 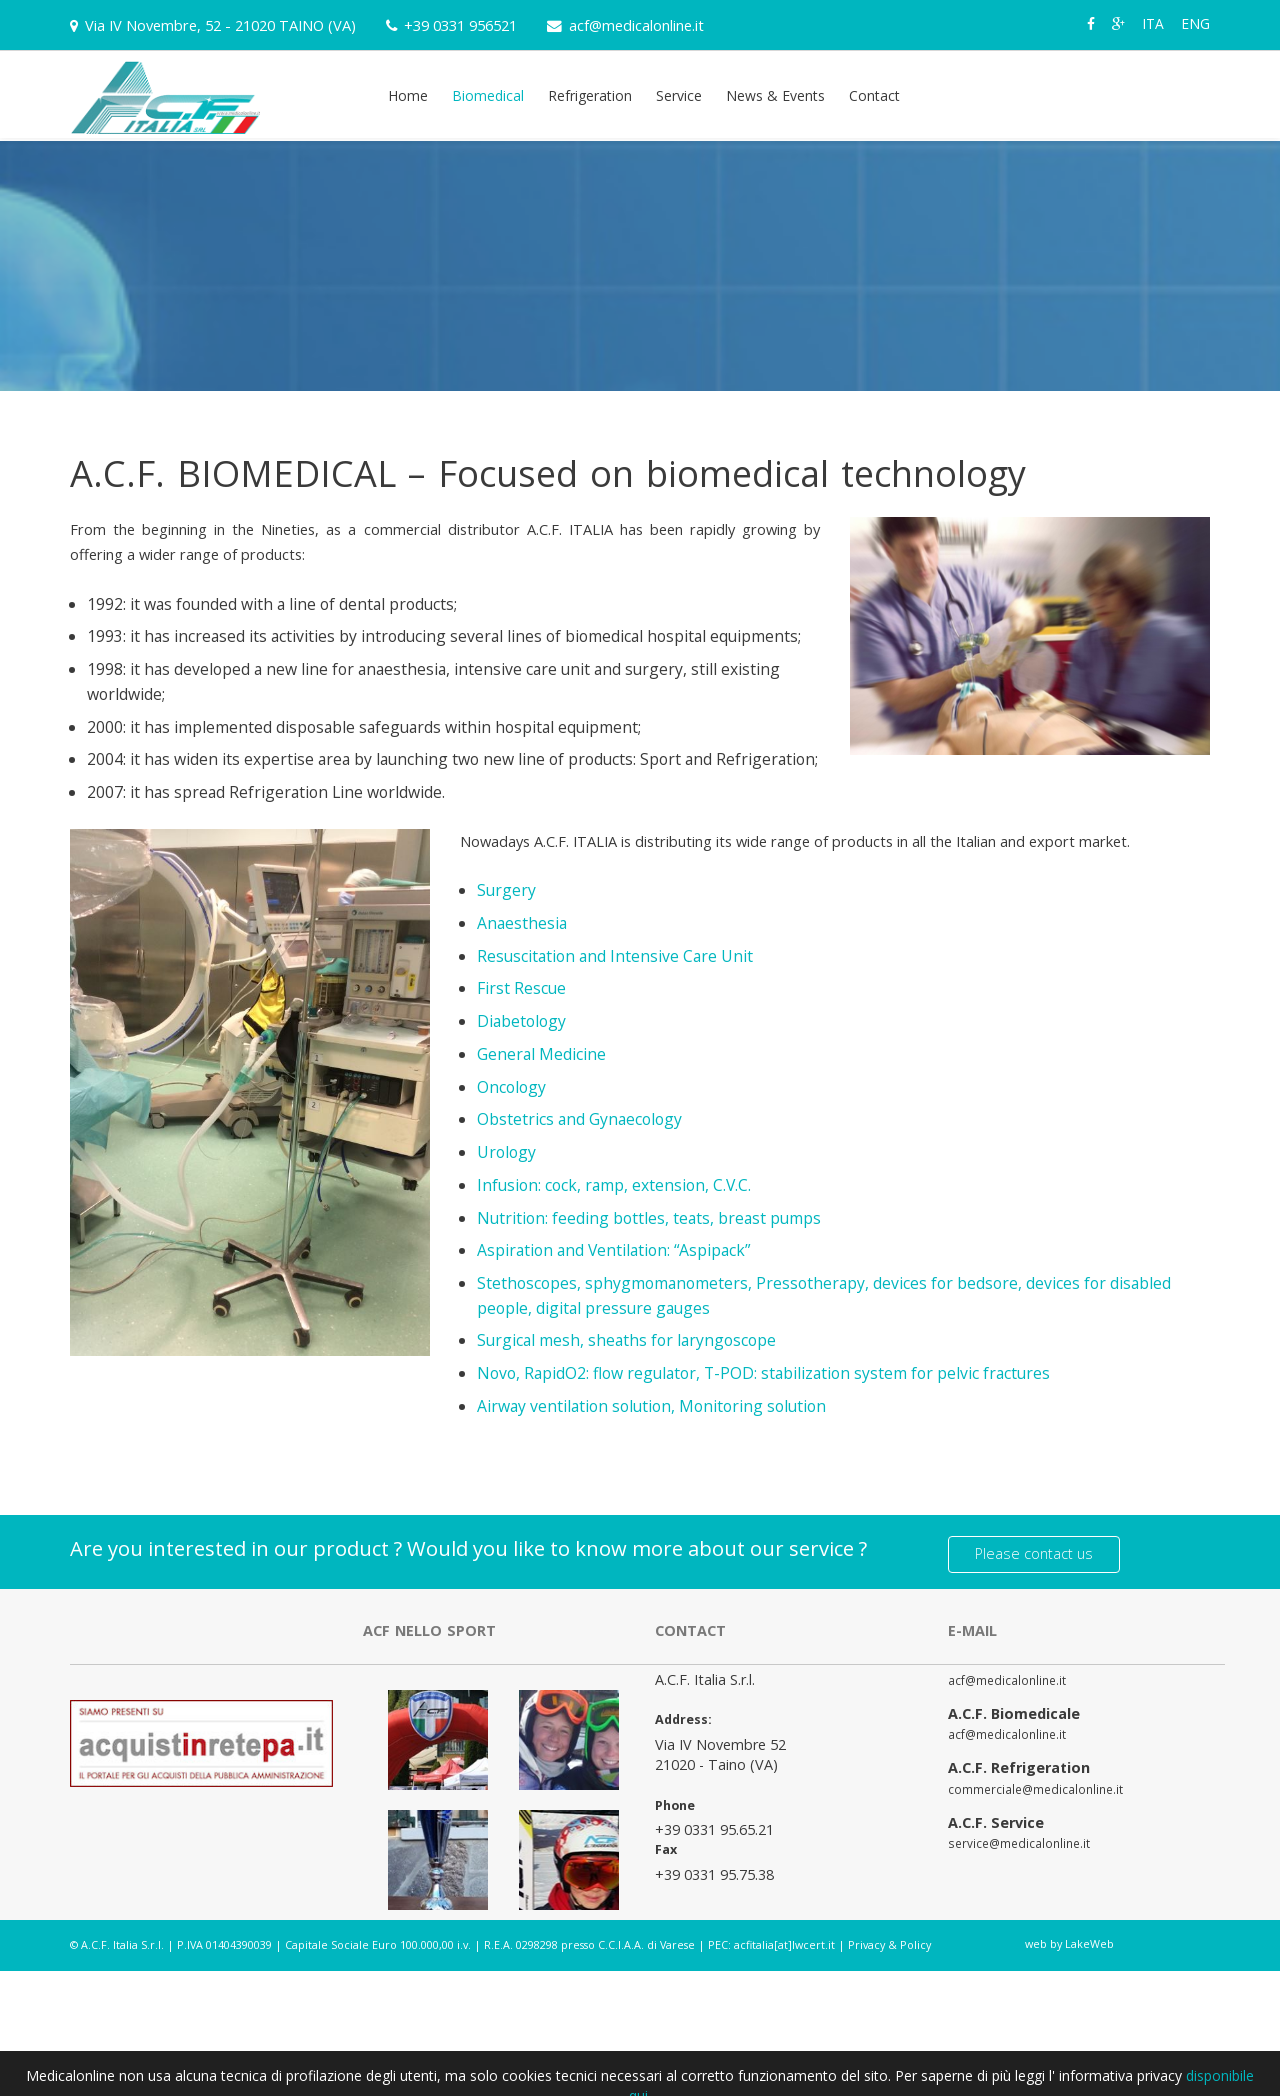 What do you see at coordinates (521, 988) in the screenshot?
I see `First Rescue` at bounding box center [521, 988].